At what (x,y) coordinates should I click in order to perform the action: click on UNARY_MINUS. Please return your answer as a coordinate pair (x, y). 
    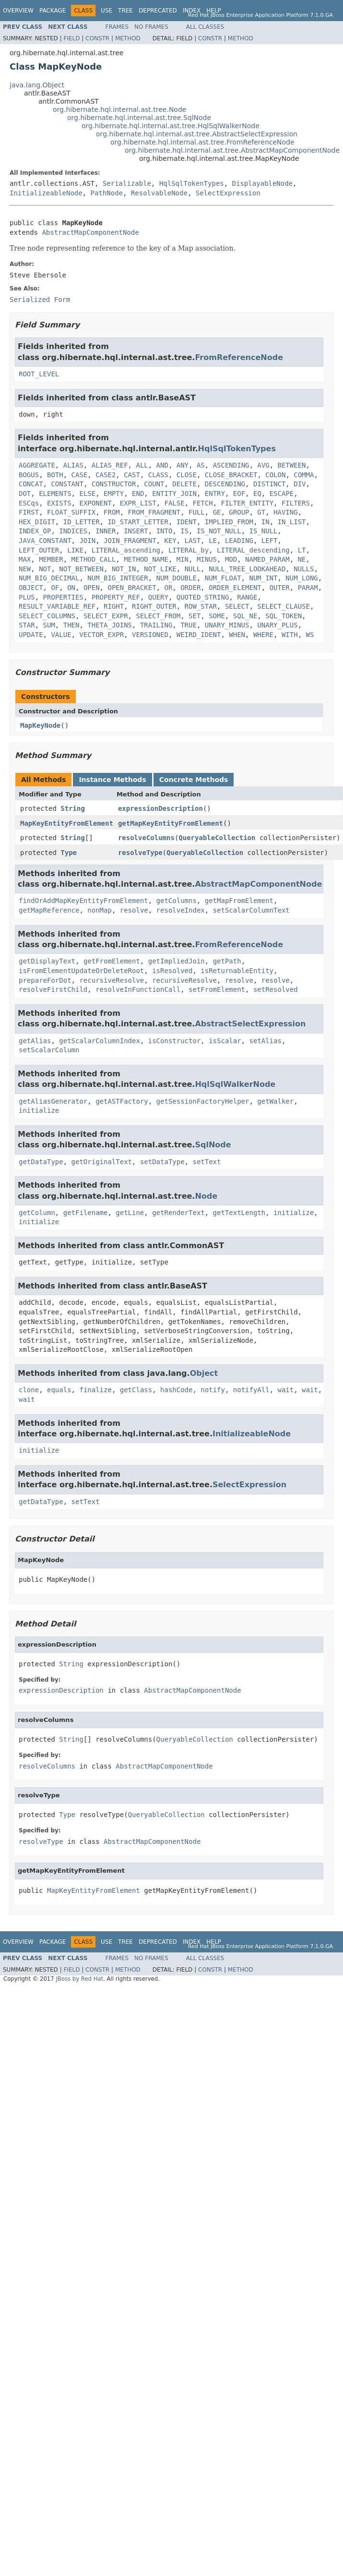
    Looking at the image, I should click on (227, 625).